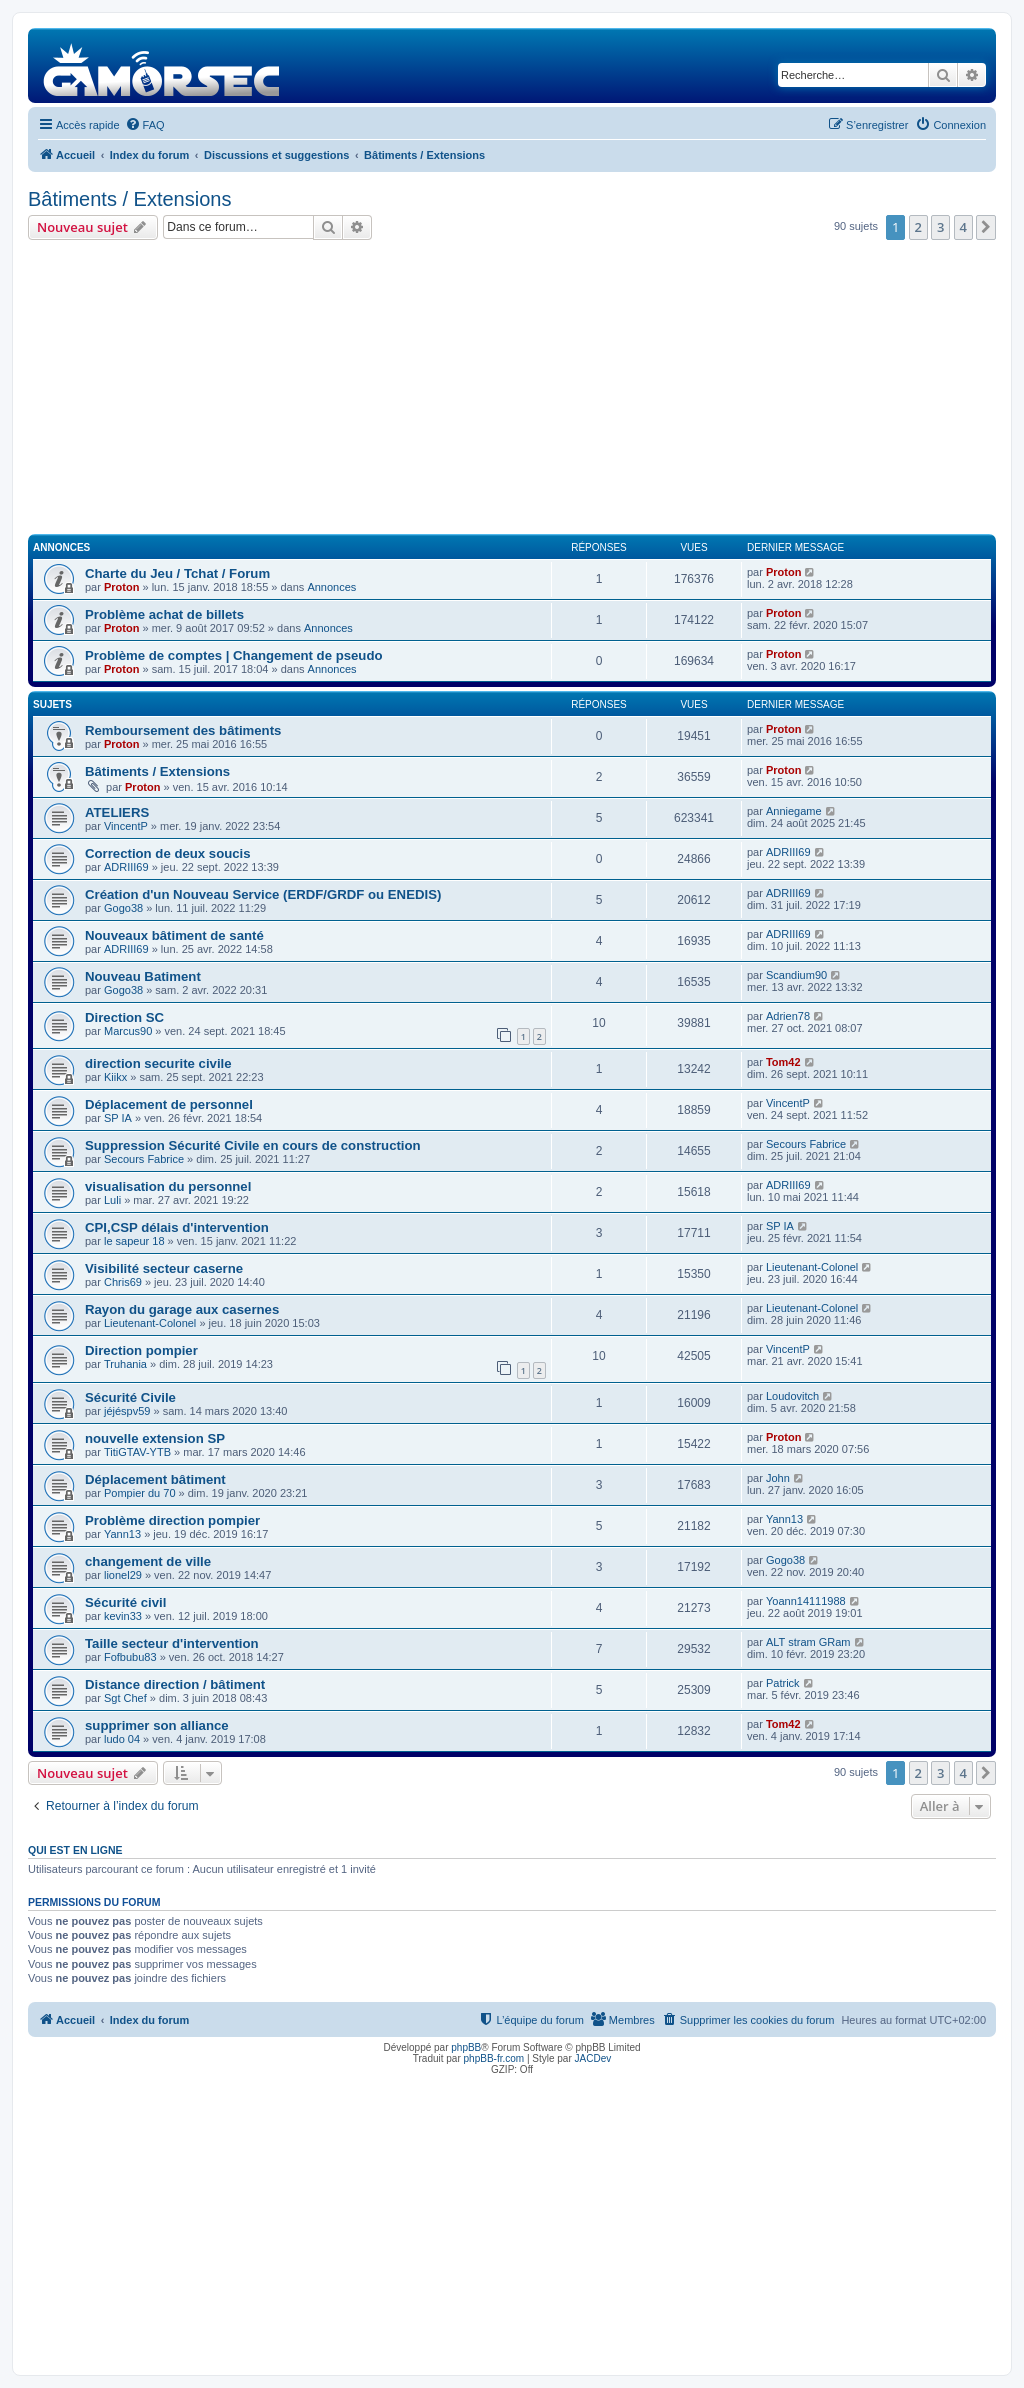 Image resolution: width=1024 pixels, height=2388 pixels. What do you see at coordinates (788, 1016) in the screenshot?
I see `Adrien78` at bounding box center [788, 1016].